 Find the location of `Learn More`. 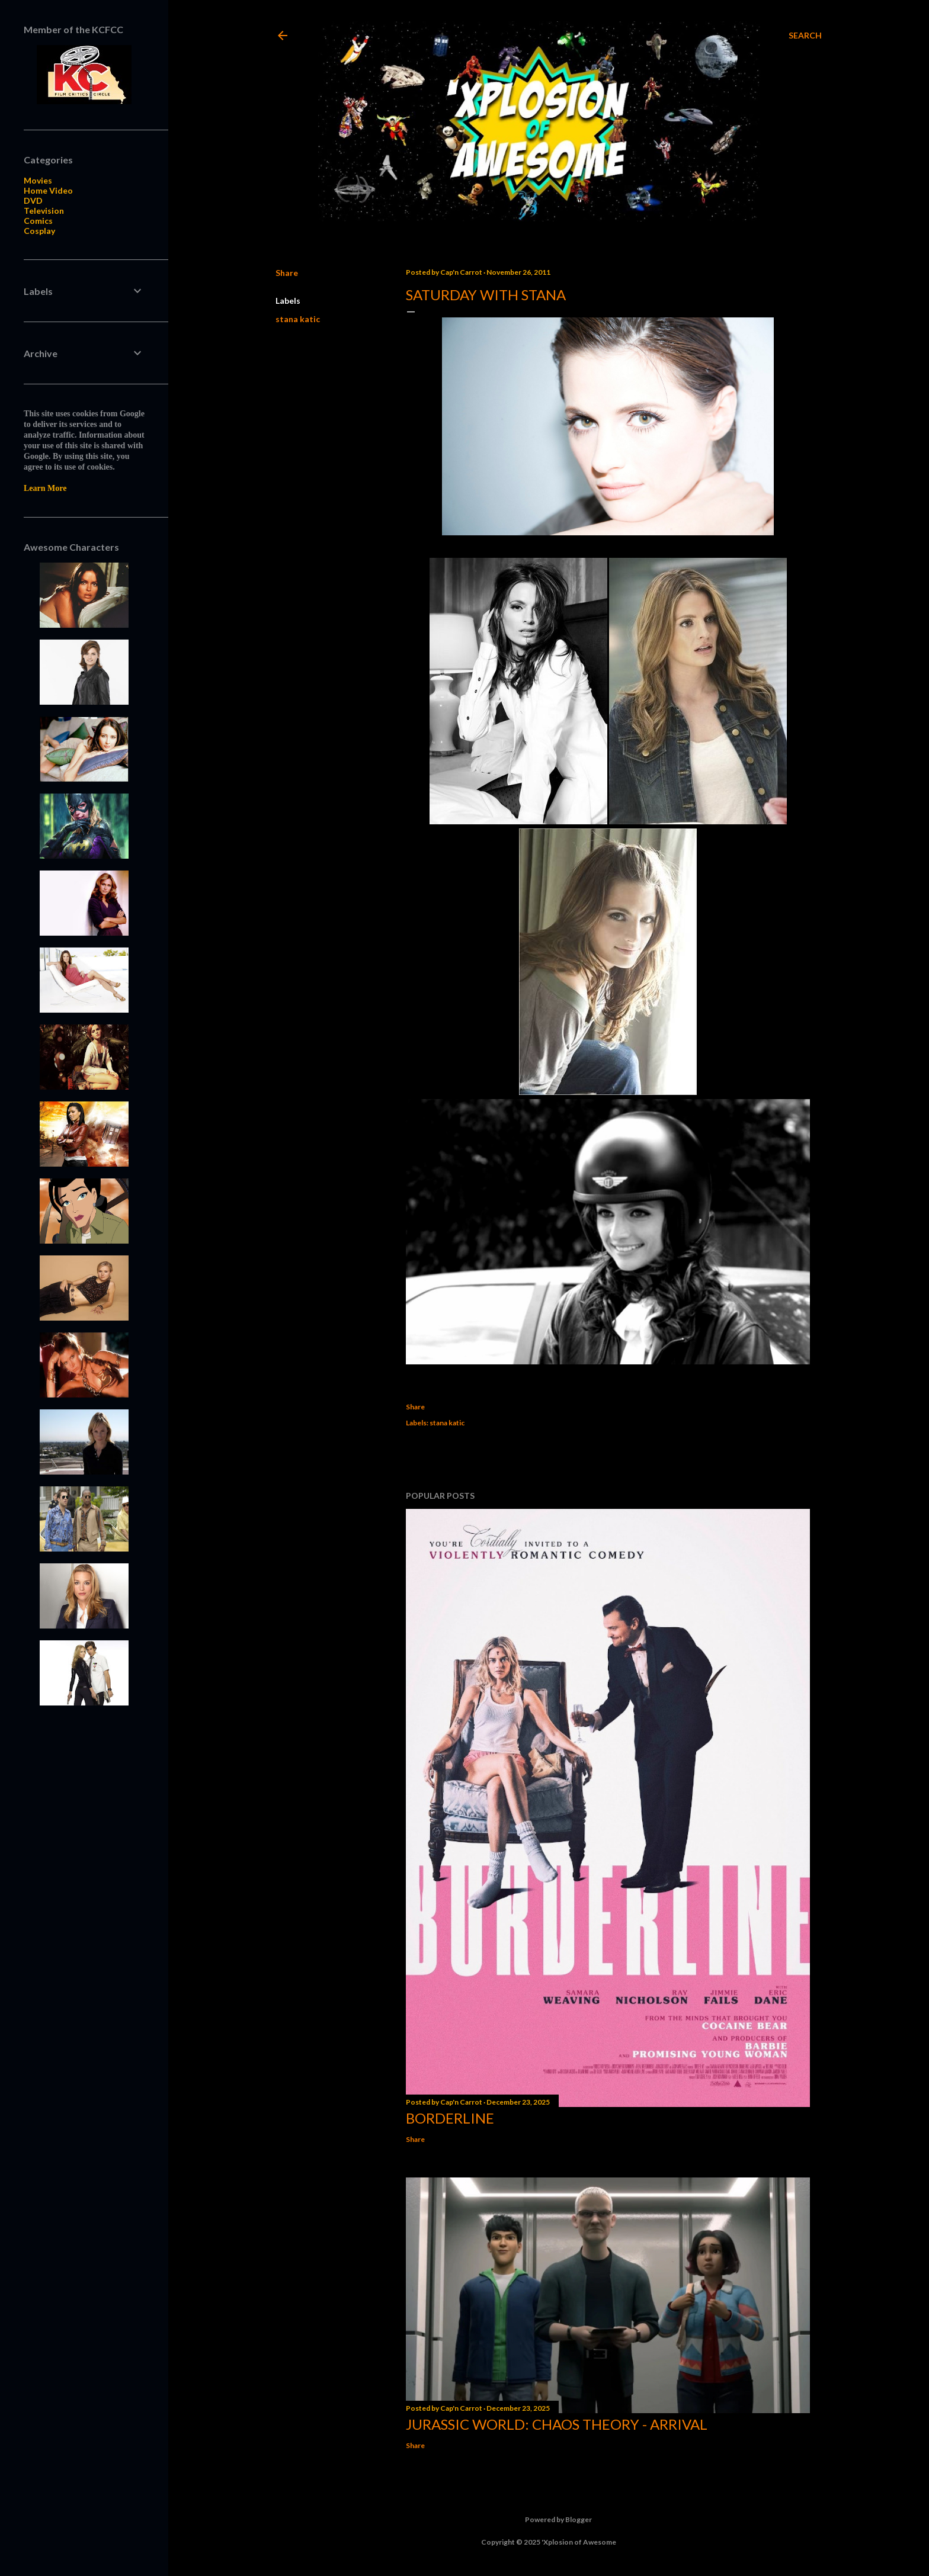

Learn More is located at coordinates (45, 488).